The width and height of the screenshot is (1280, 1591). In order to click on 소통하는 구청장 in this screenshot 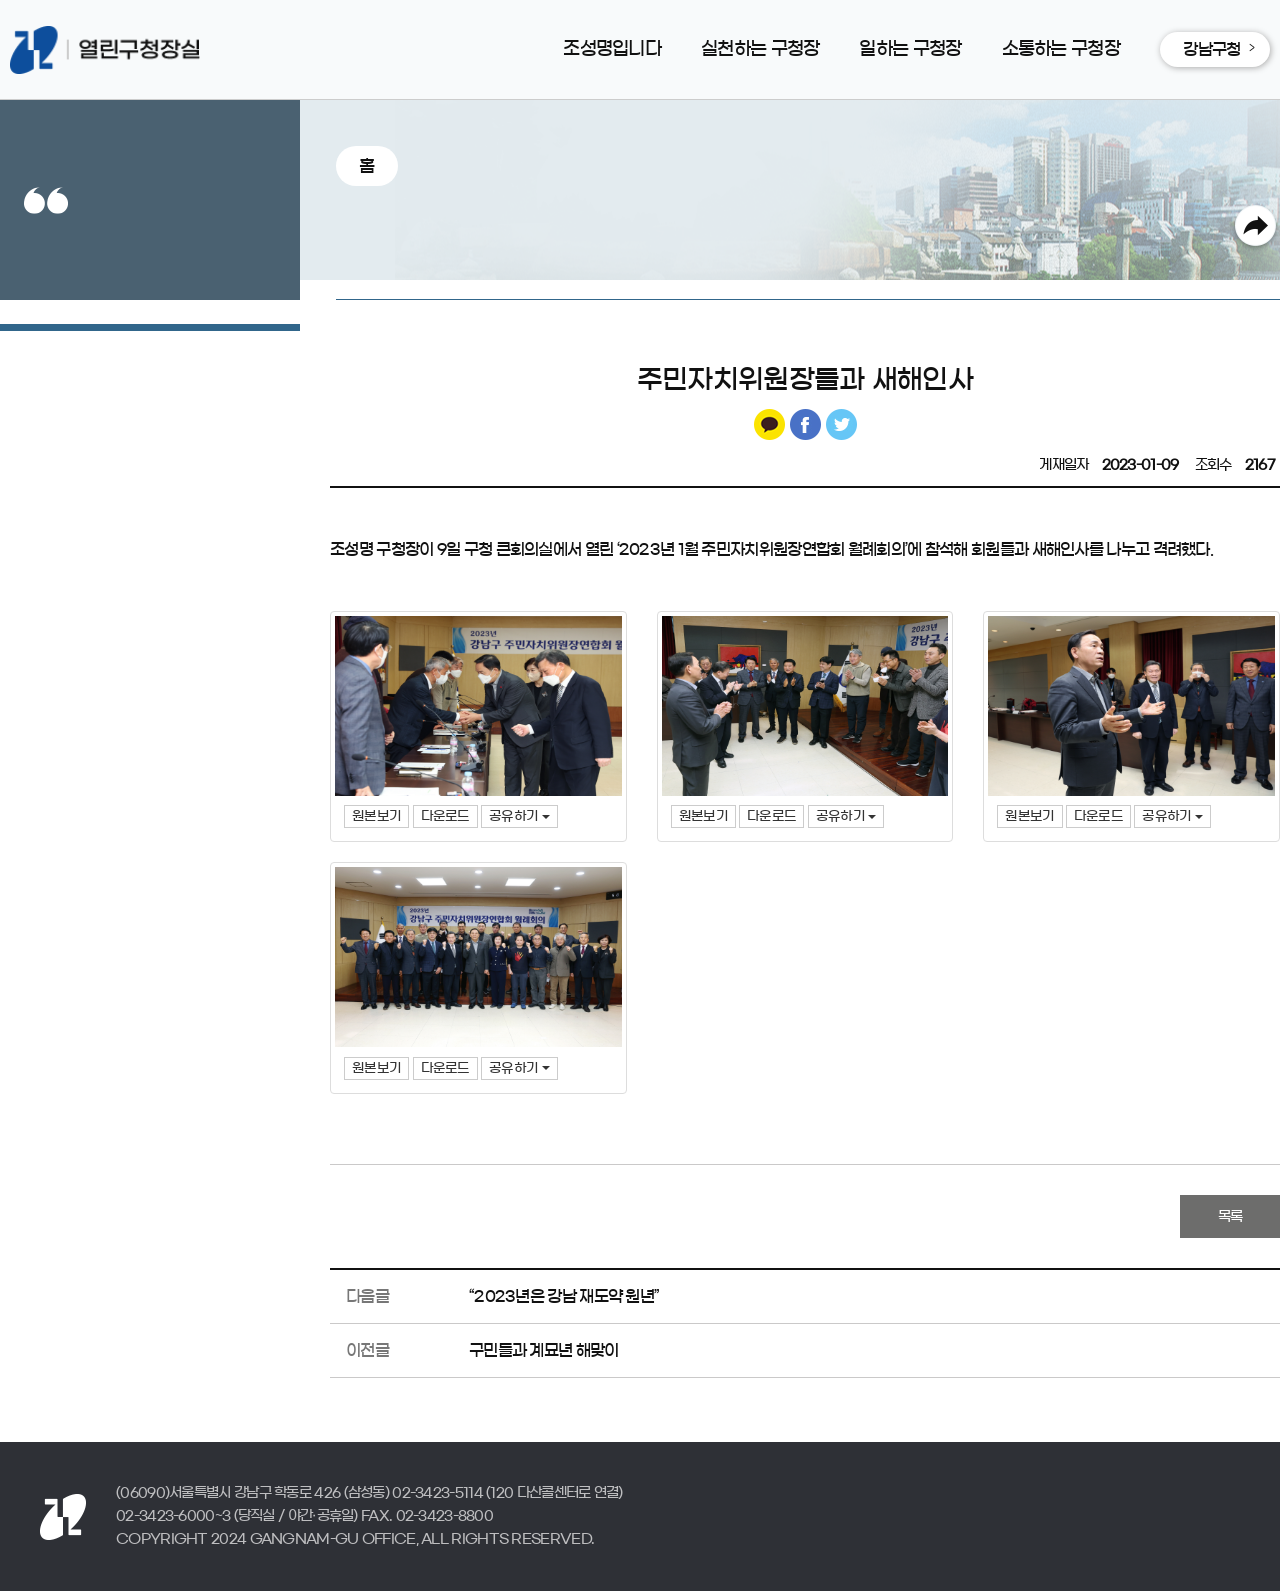, I will do `click(1061, 49)`.